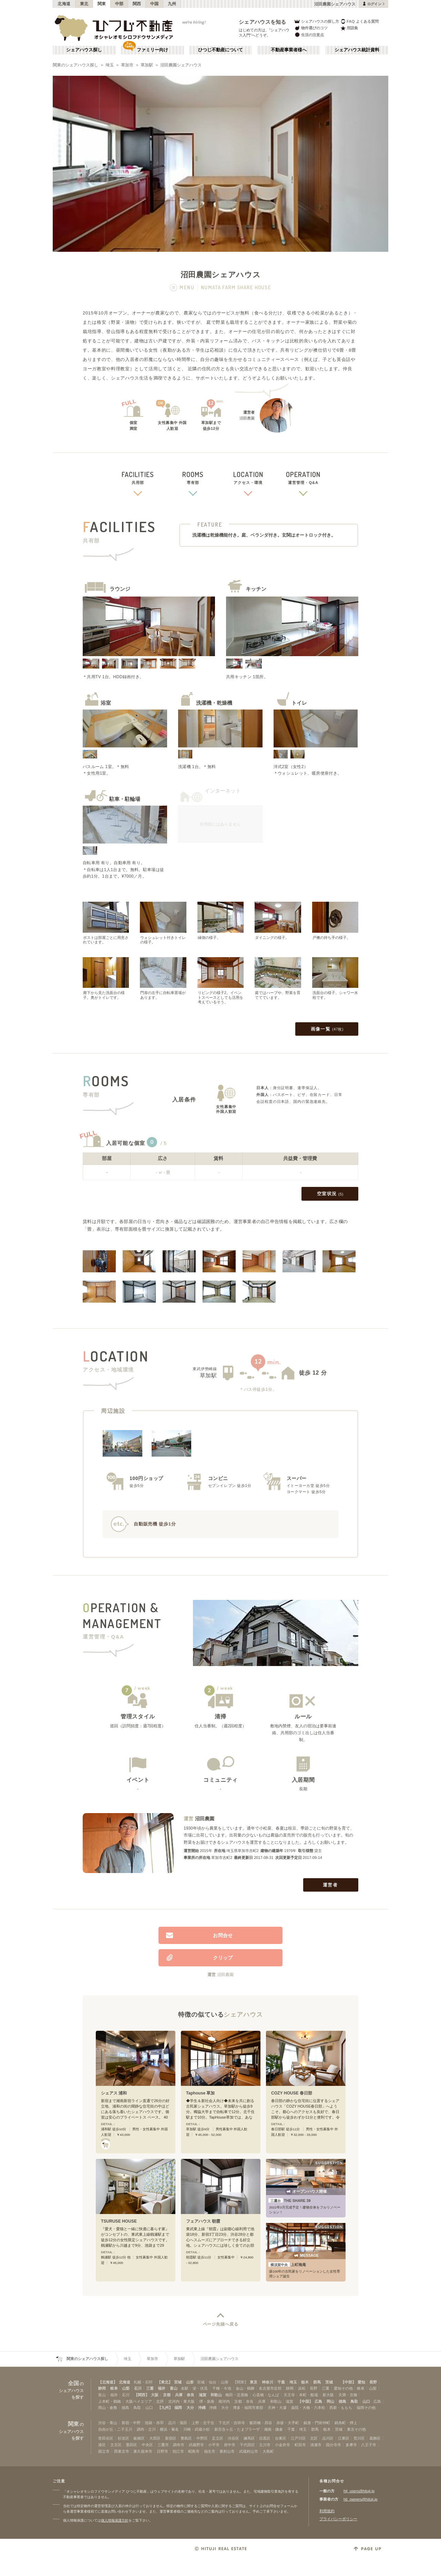  Describe the element at coordinates (240, 2382) in the screenshot. I see `【関東】` at that location.